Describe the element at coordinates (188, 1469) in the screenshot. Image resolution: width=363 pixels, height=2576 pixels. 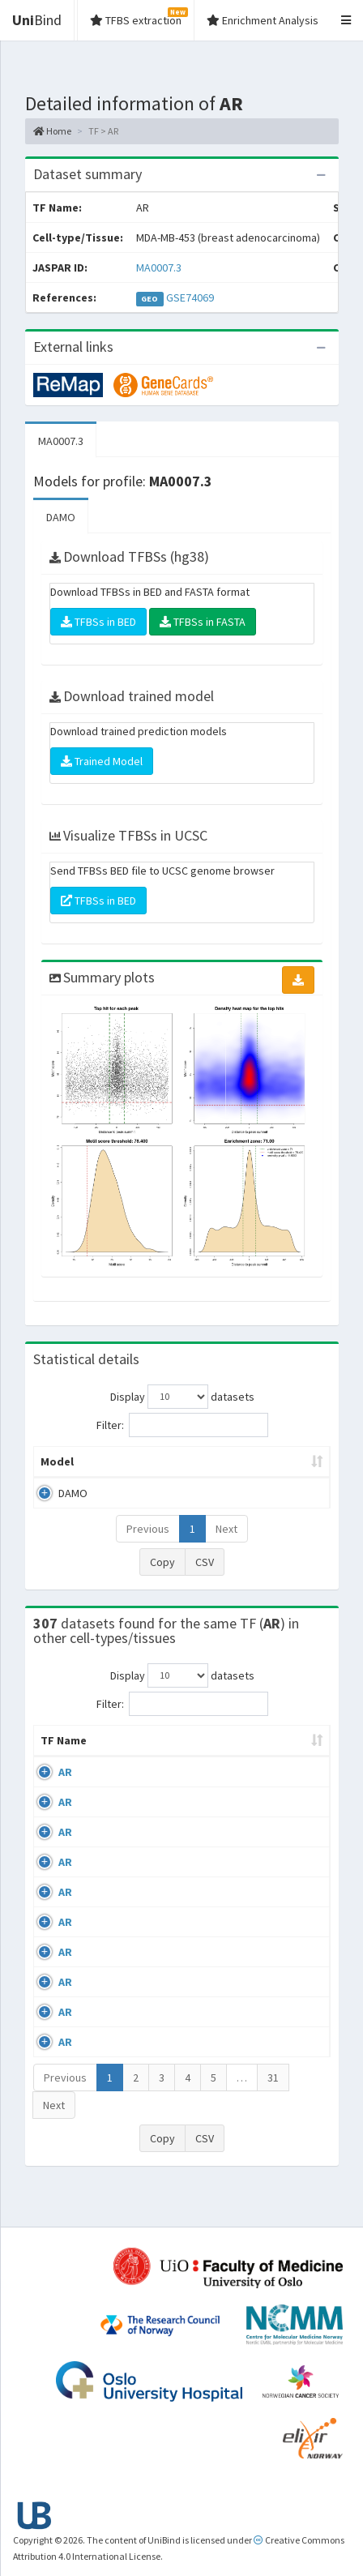
I see `Model ID [Model ID: activate to sort column ascending]` at that location.